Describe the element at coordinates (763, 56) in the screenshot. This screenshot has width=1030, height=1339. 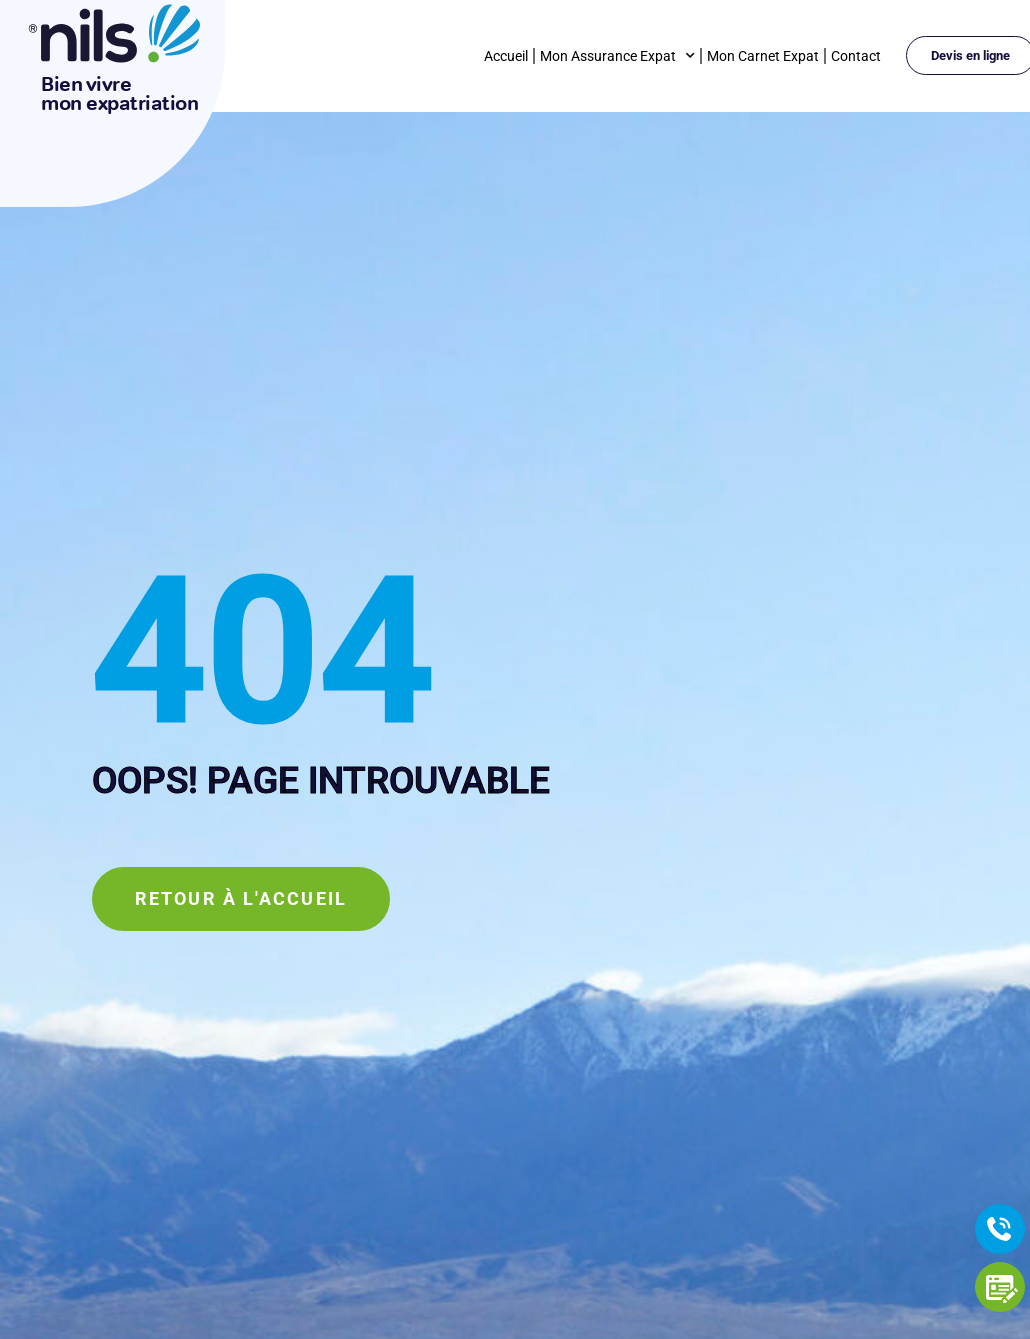
I see `Mon Carnet Expat` at that location.